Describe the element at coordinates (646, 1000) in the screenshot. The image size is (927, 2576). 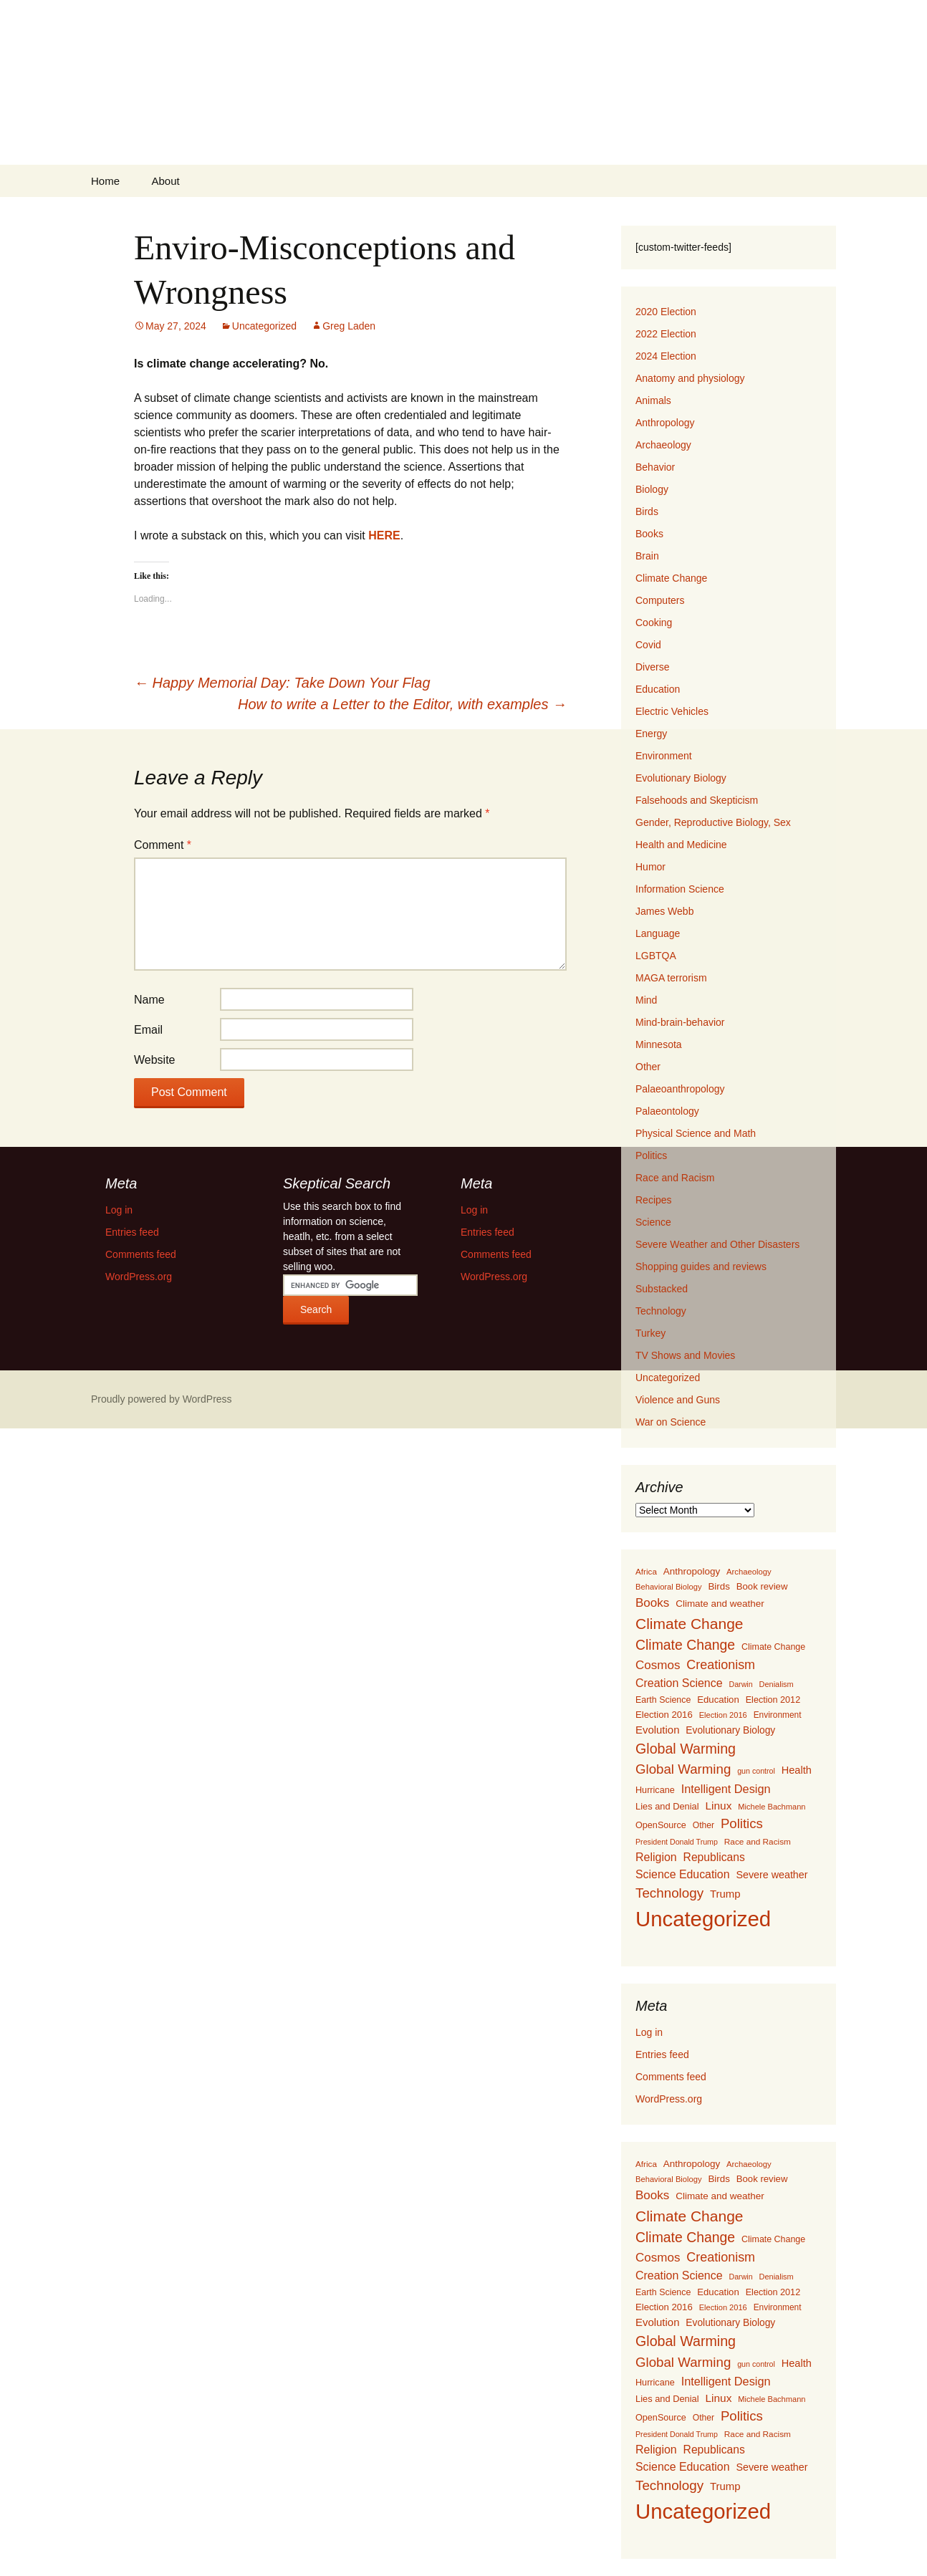
I see `Mind` at that location.